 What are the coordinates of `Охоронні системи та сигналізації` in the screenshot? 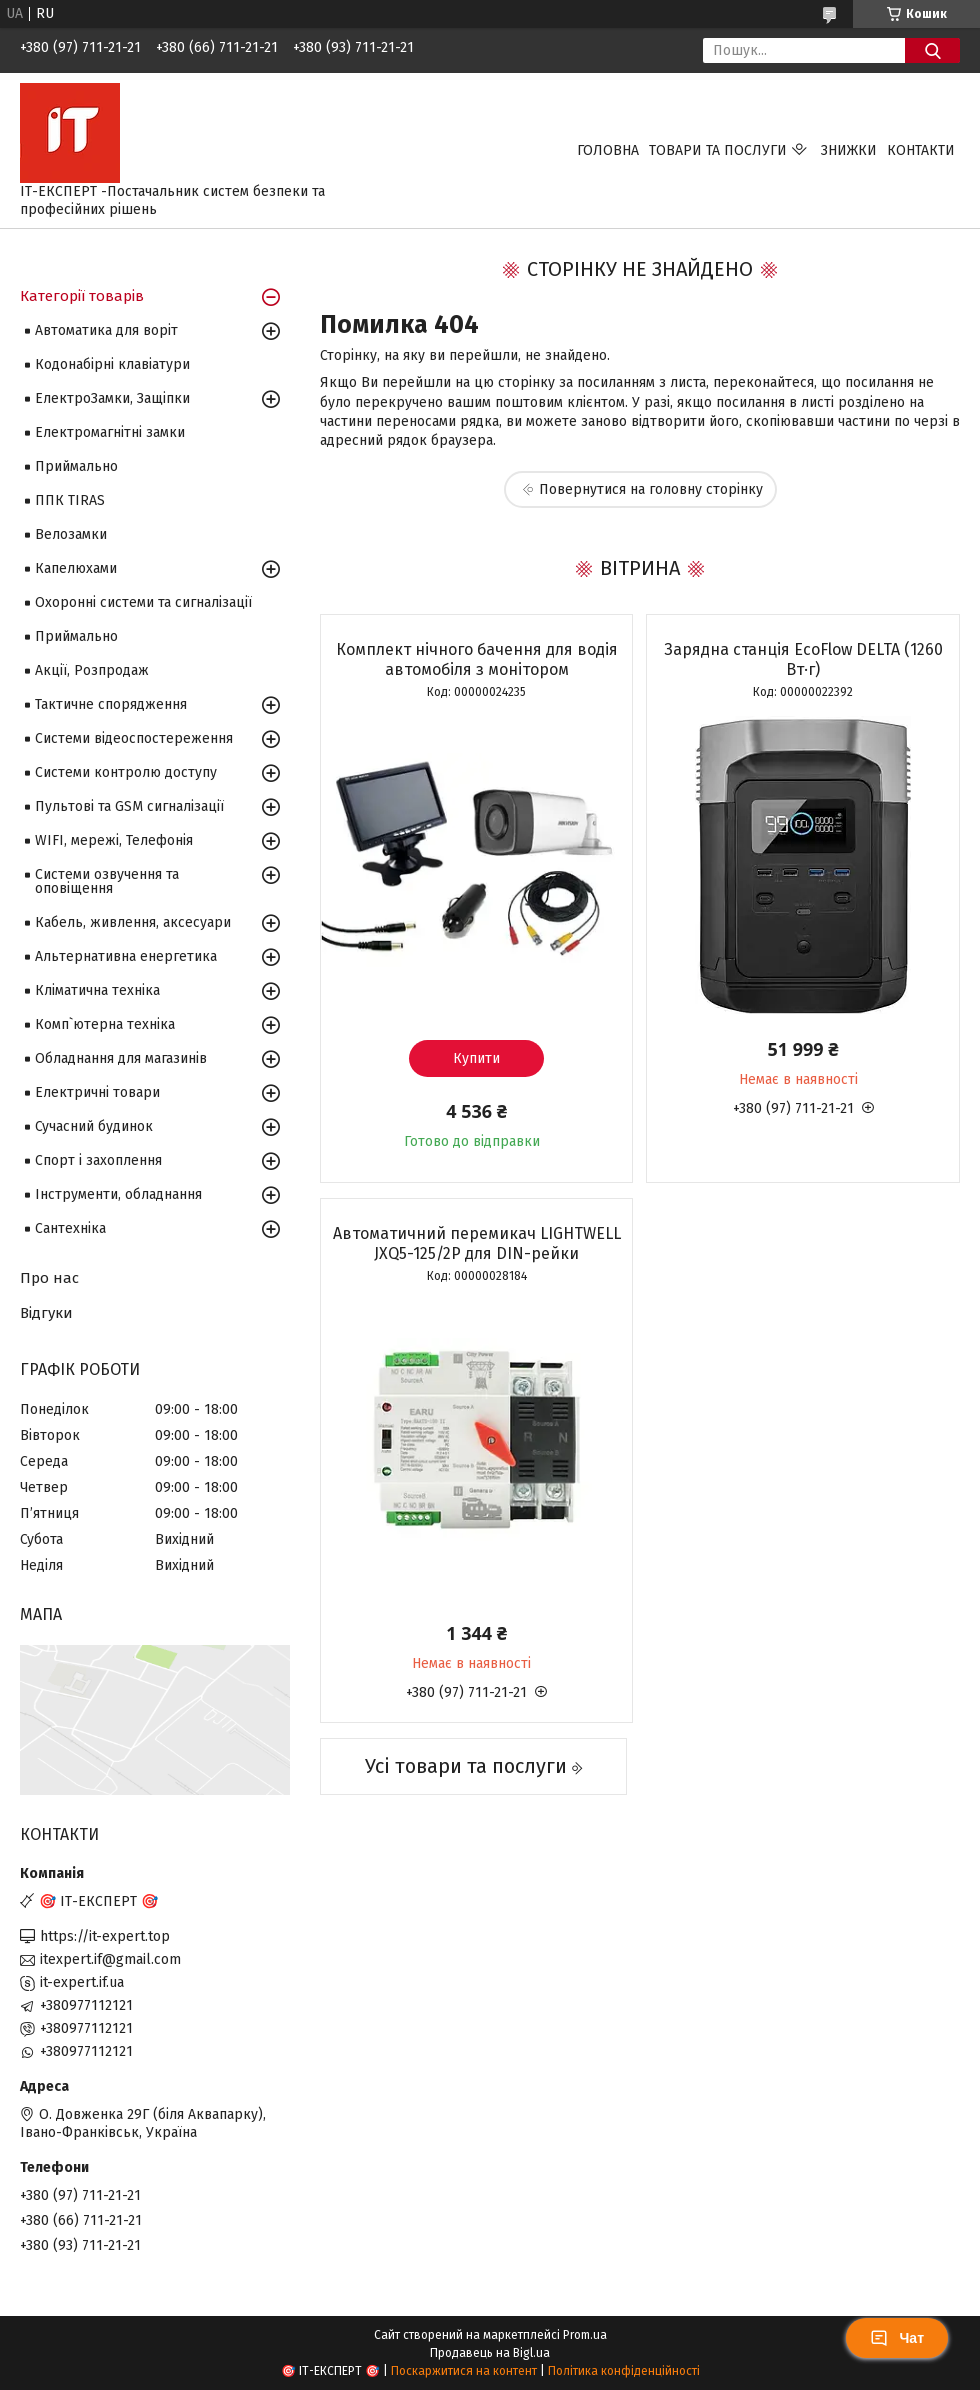 It's located at (143, 602).